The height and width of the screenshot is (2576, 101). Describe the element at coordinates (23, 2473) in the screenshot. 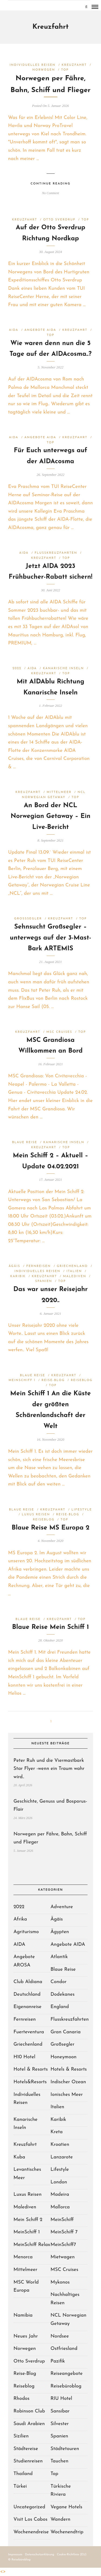

I see `Thailand` at that location.